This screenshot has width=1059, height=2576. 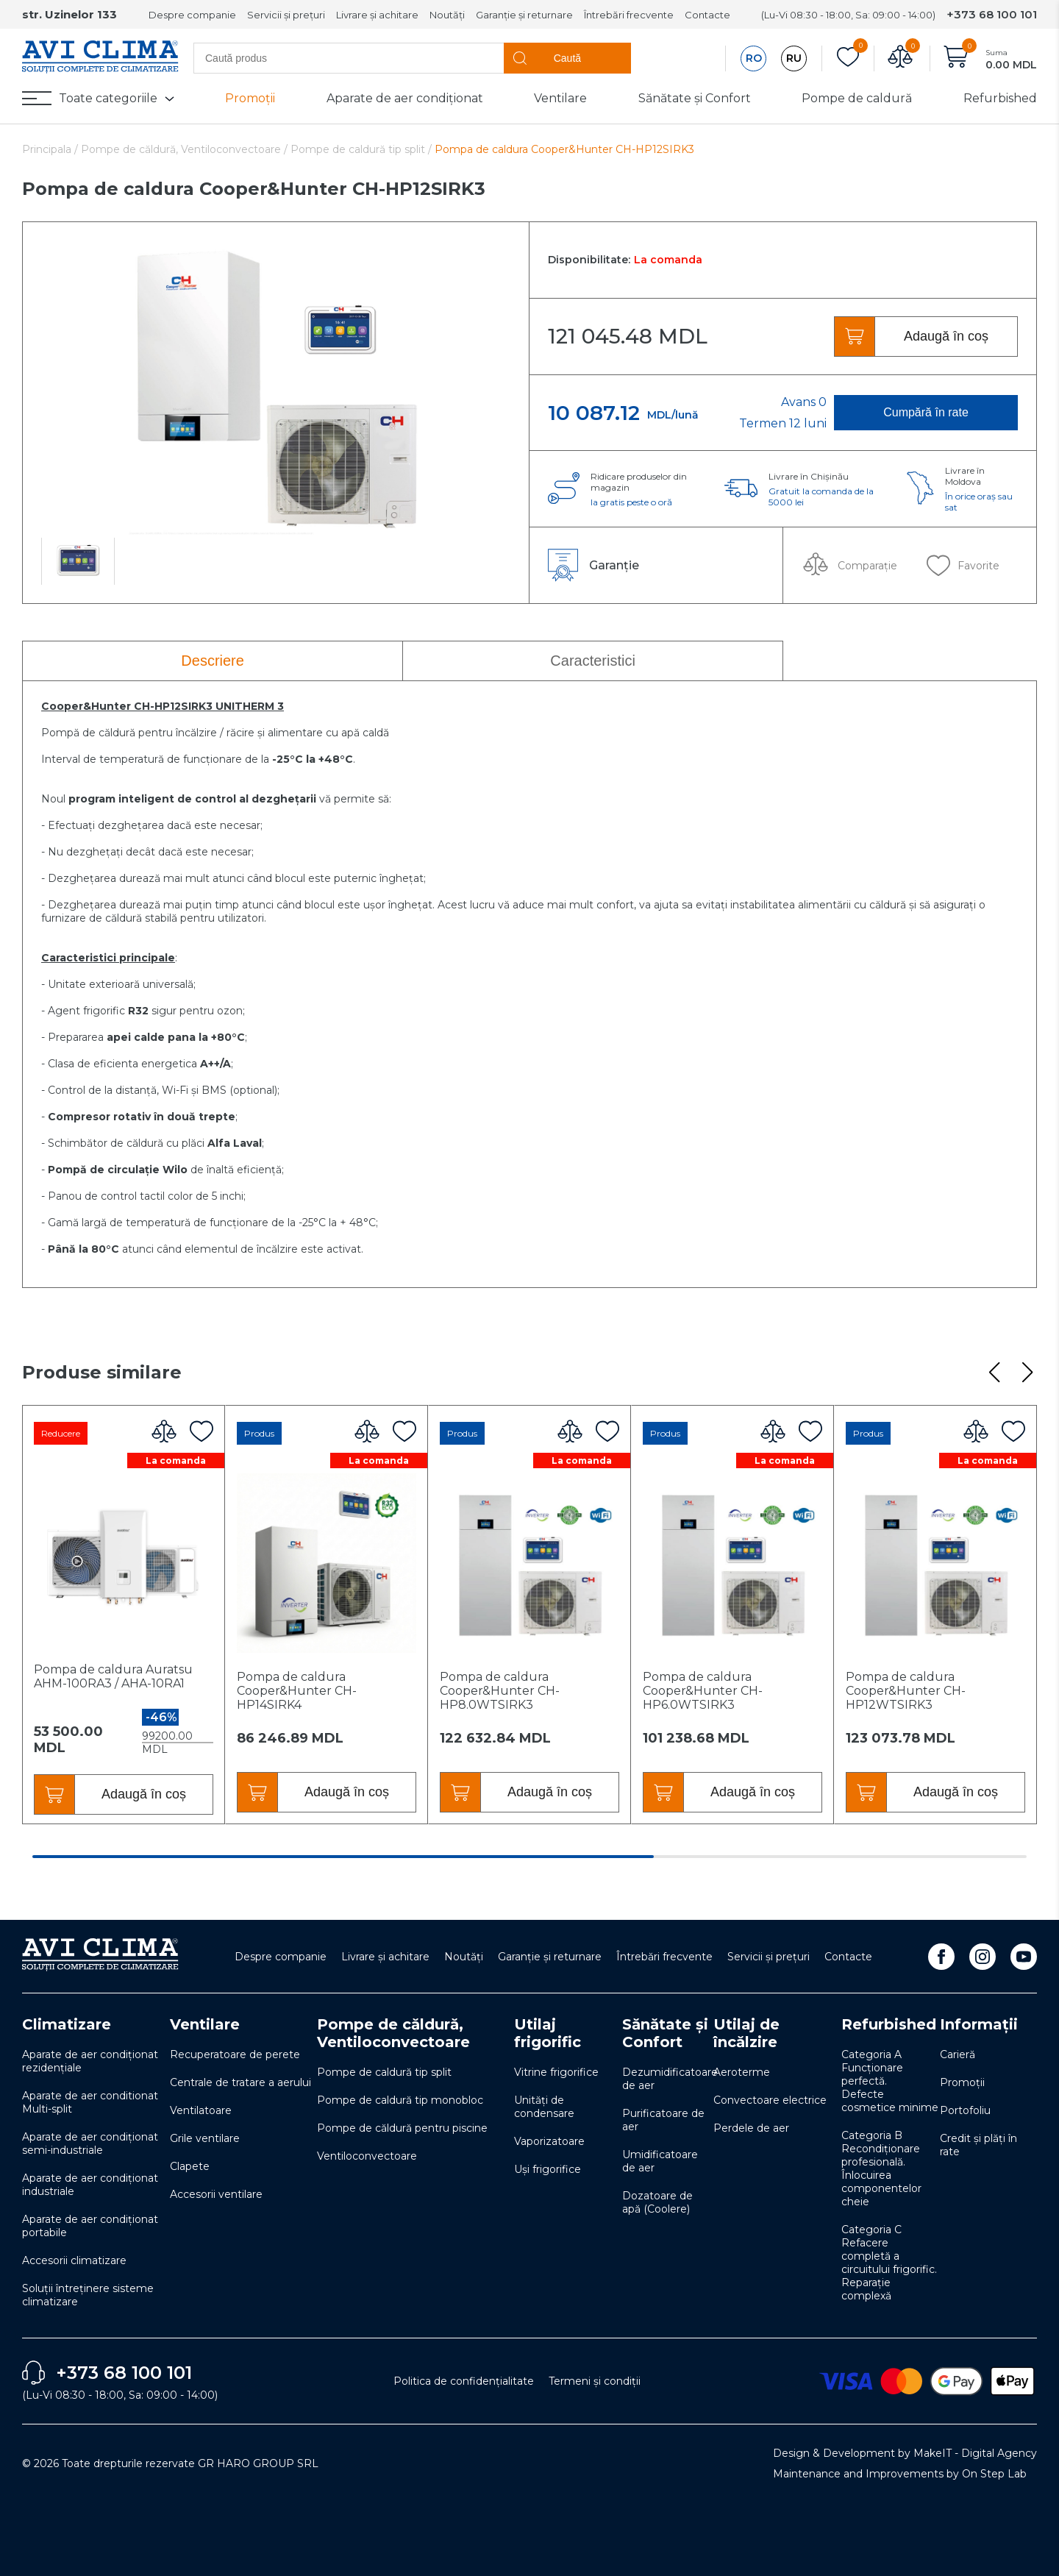 What do you see at coordinates (549, 2141) in the screenshot?
I see `Vaporizatoare` at bounding box center [549, 2141].